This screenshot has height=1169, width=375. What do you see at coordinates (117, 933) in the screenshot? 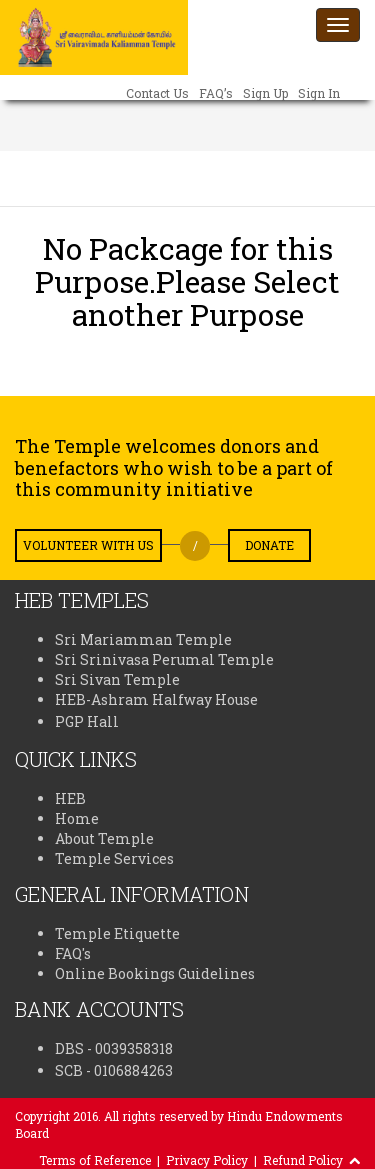
I see `Temple Etiquette` at bounding box center [117, 933].